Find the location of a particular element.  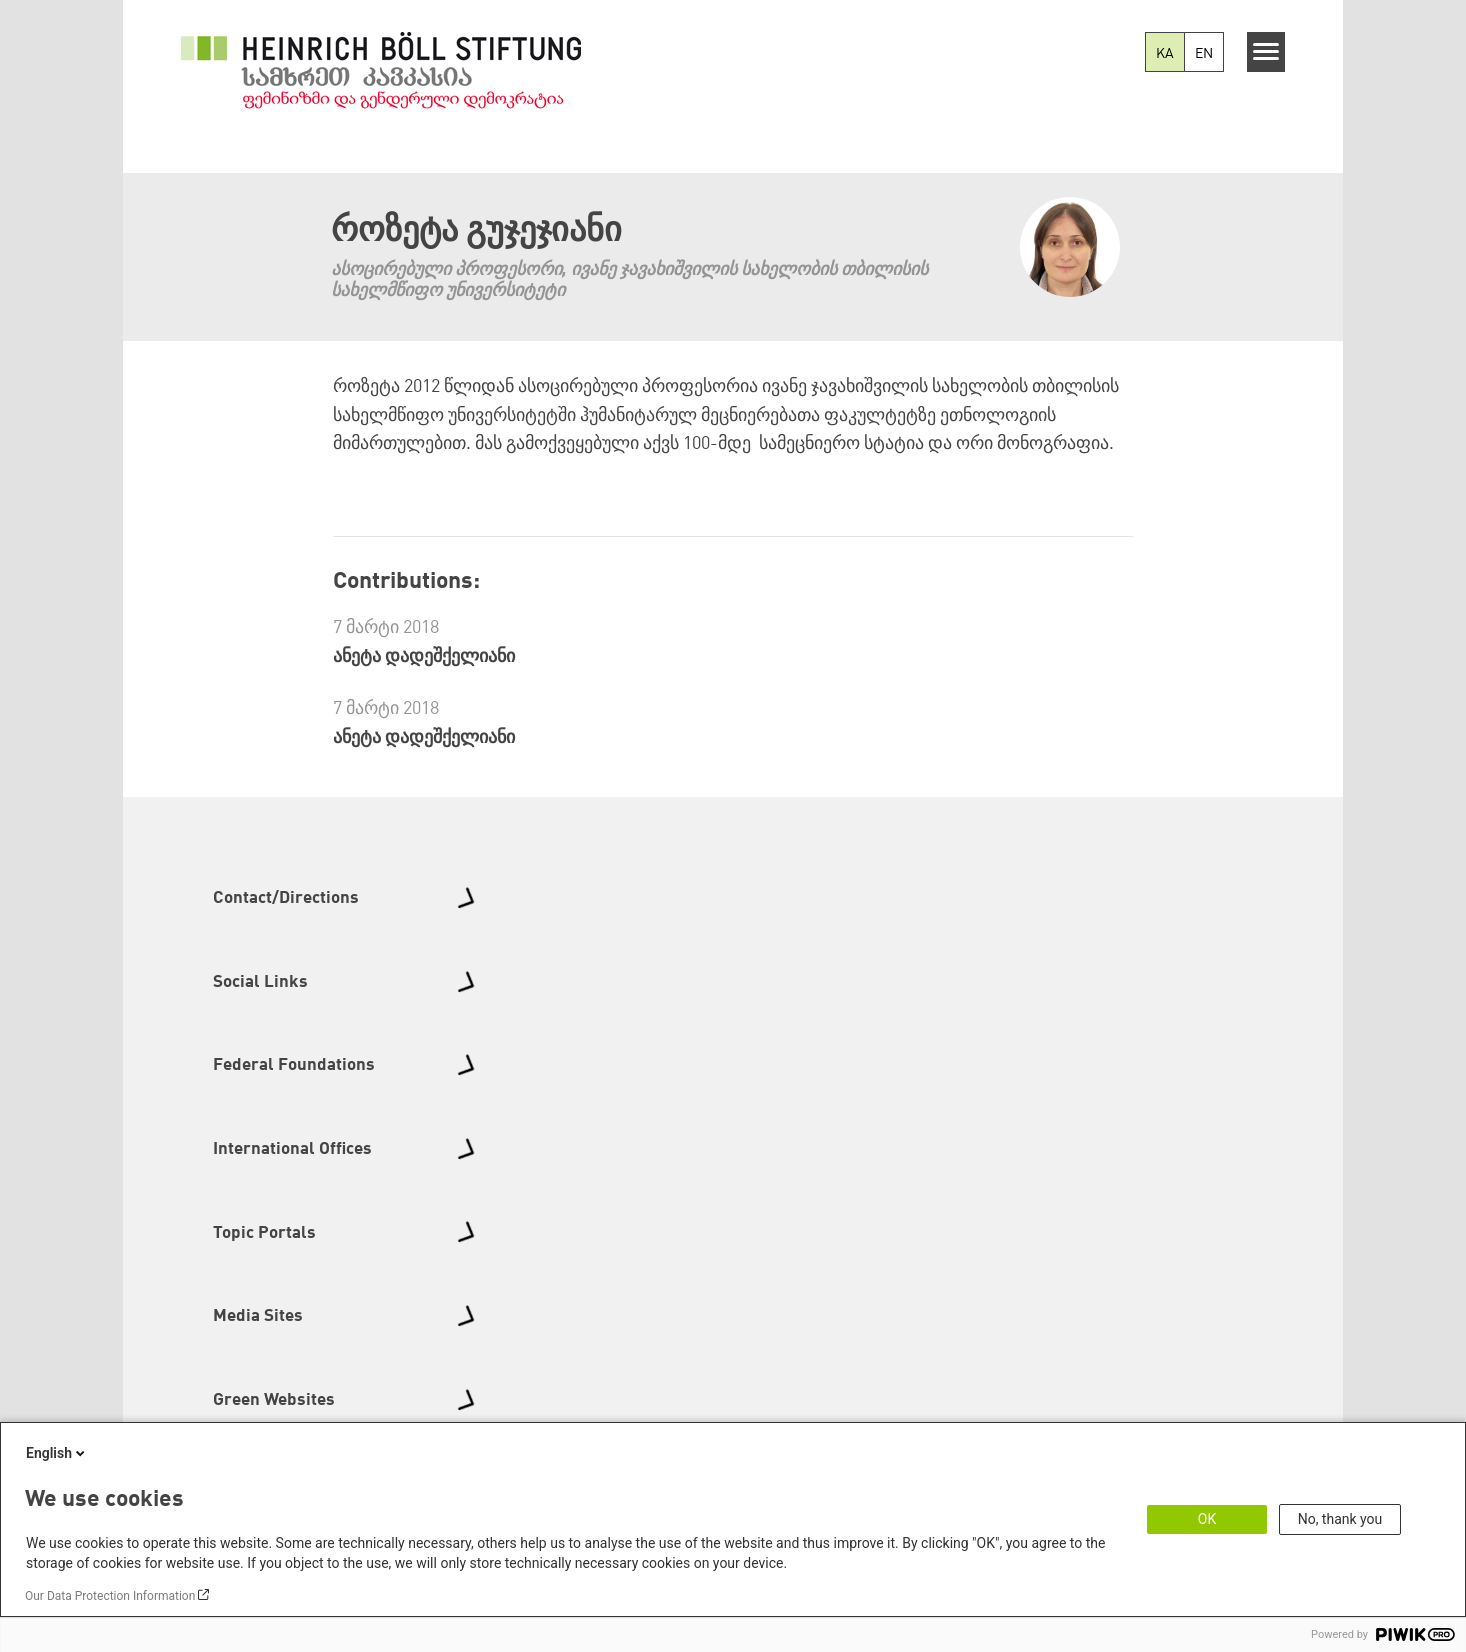

EN is located at coordinates (1204, 54).